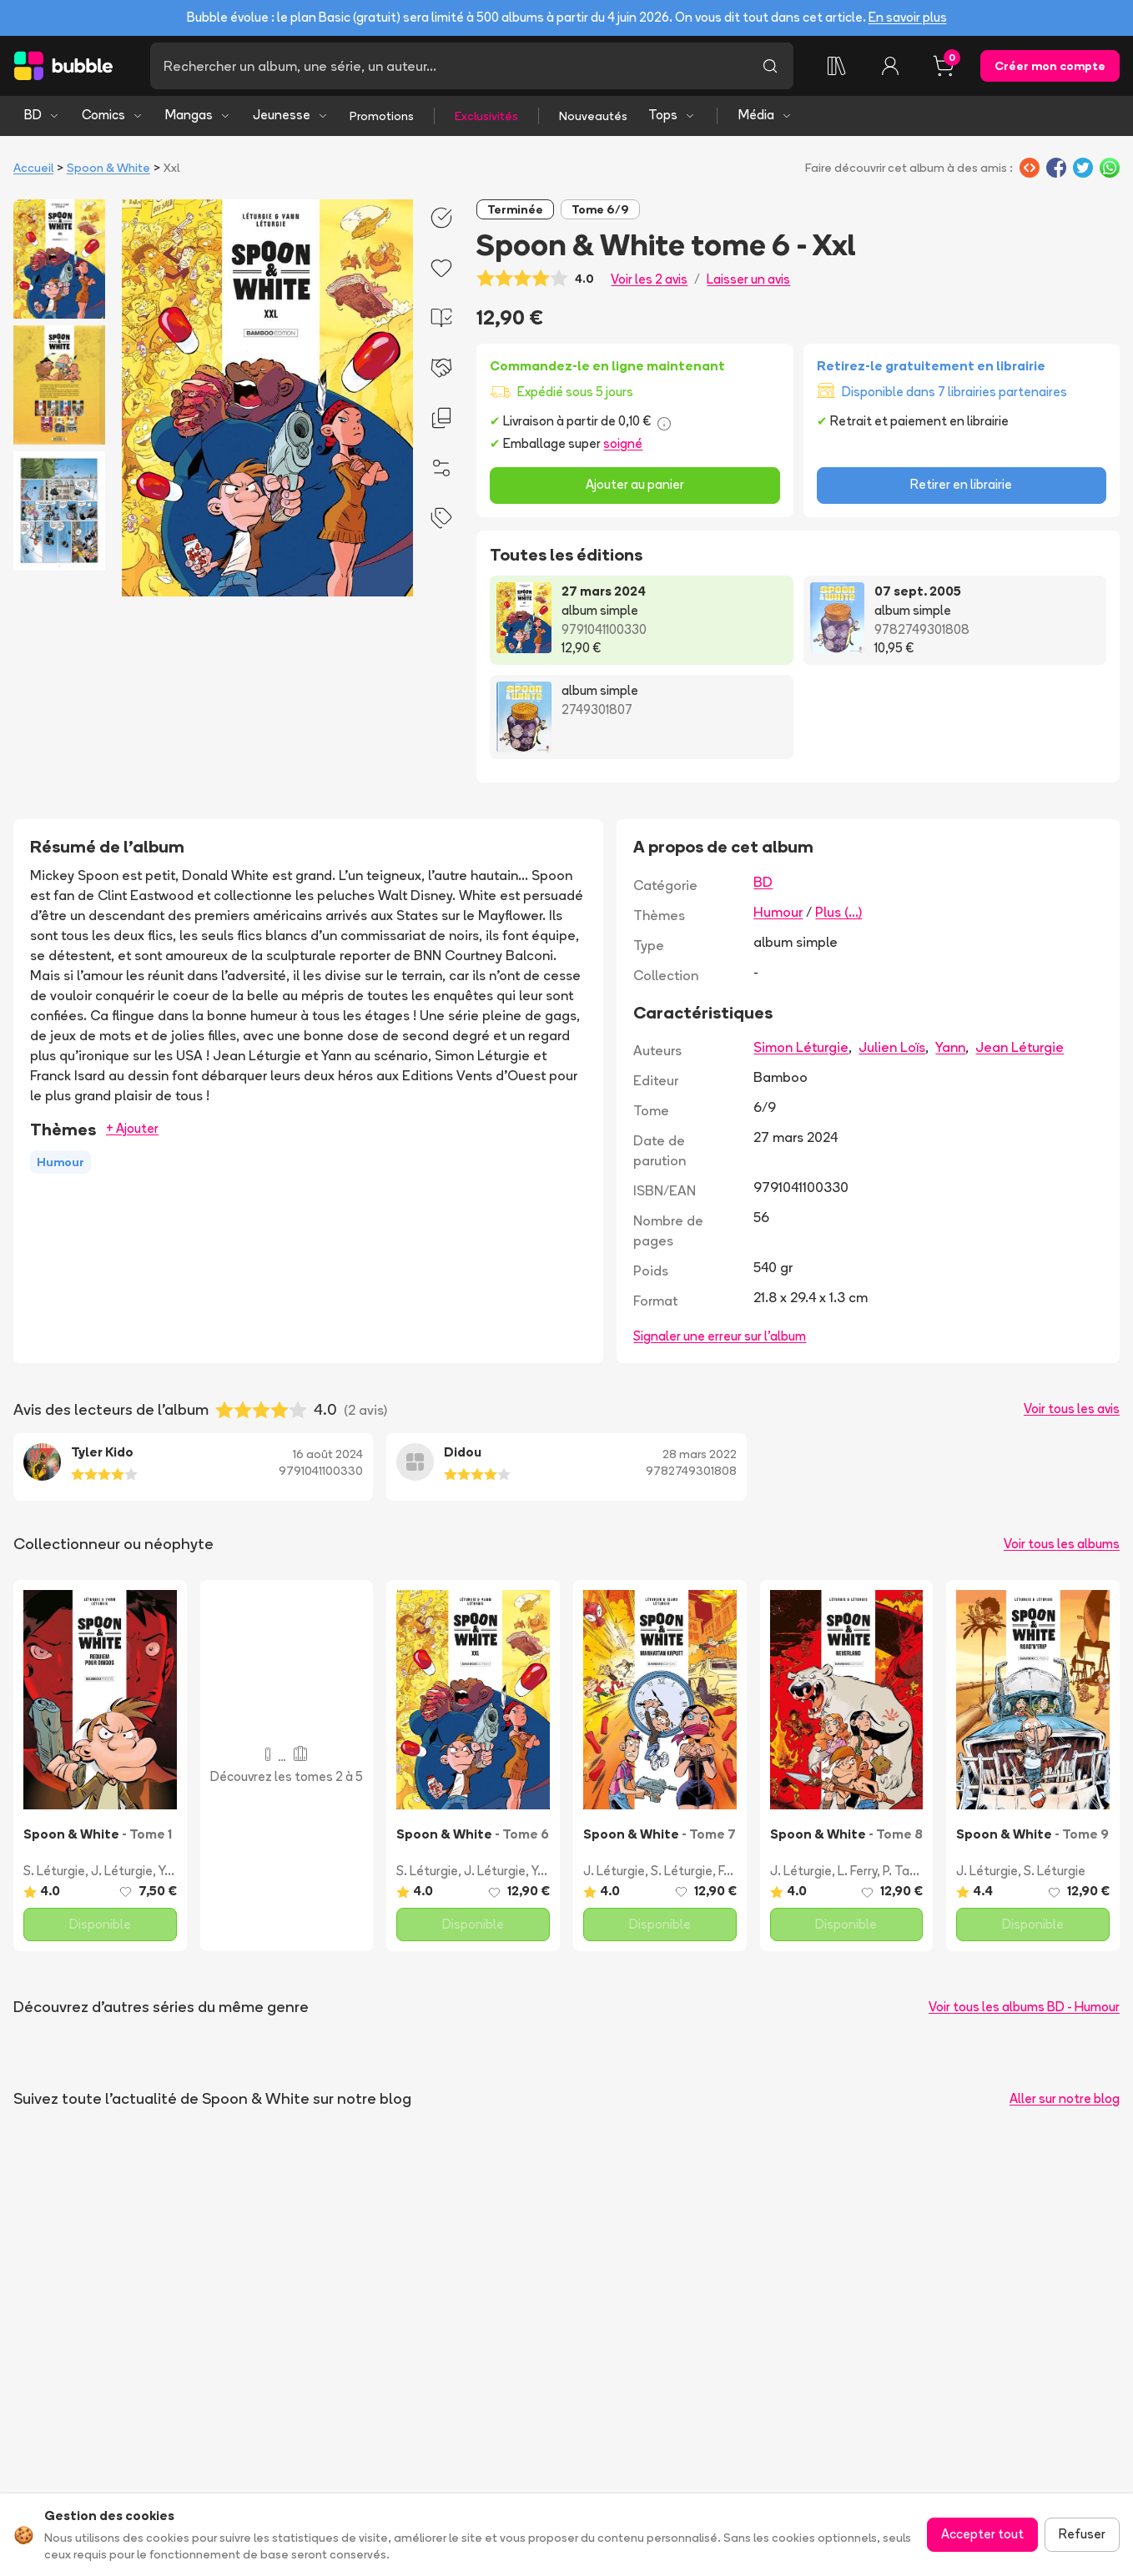 This screenshot has height=2576, width=1133. Describe the element at coordinates (719, 1336) in the screenshot. I see `Signaler une erreur sur l'album` at that location.